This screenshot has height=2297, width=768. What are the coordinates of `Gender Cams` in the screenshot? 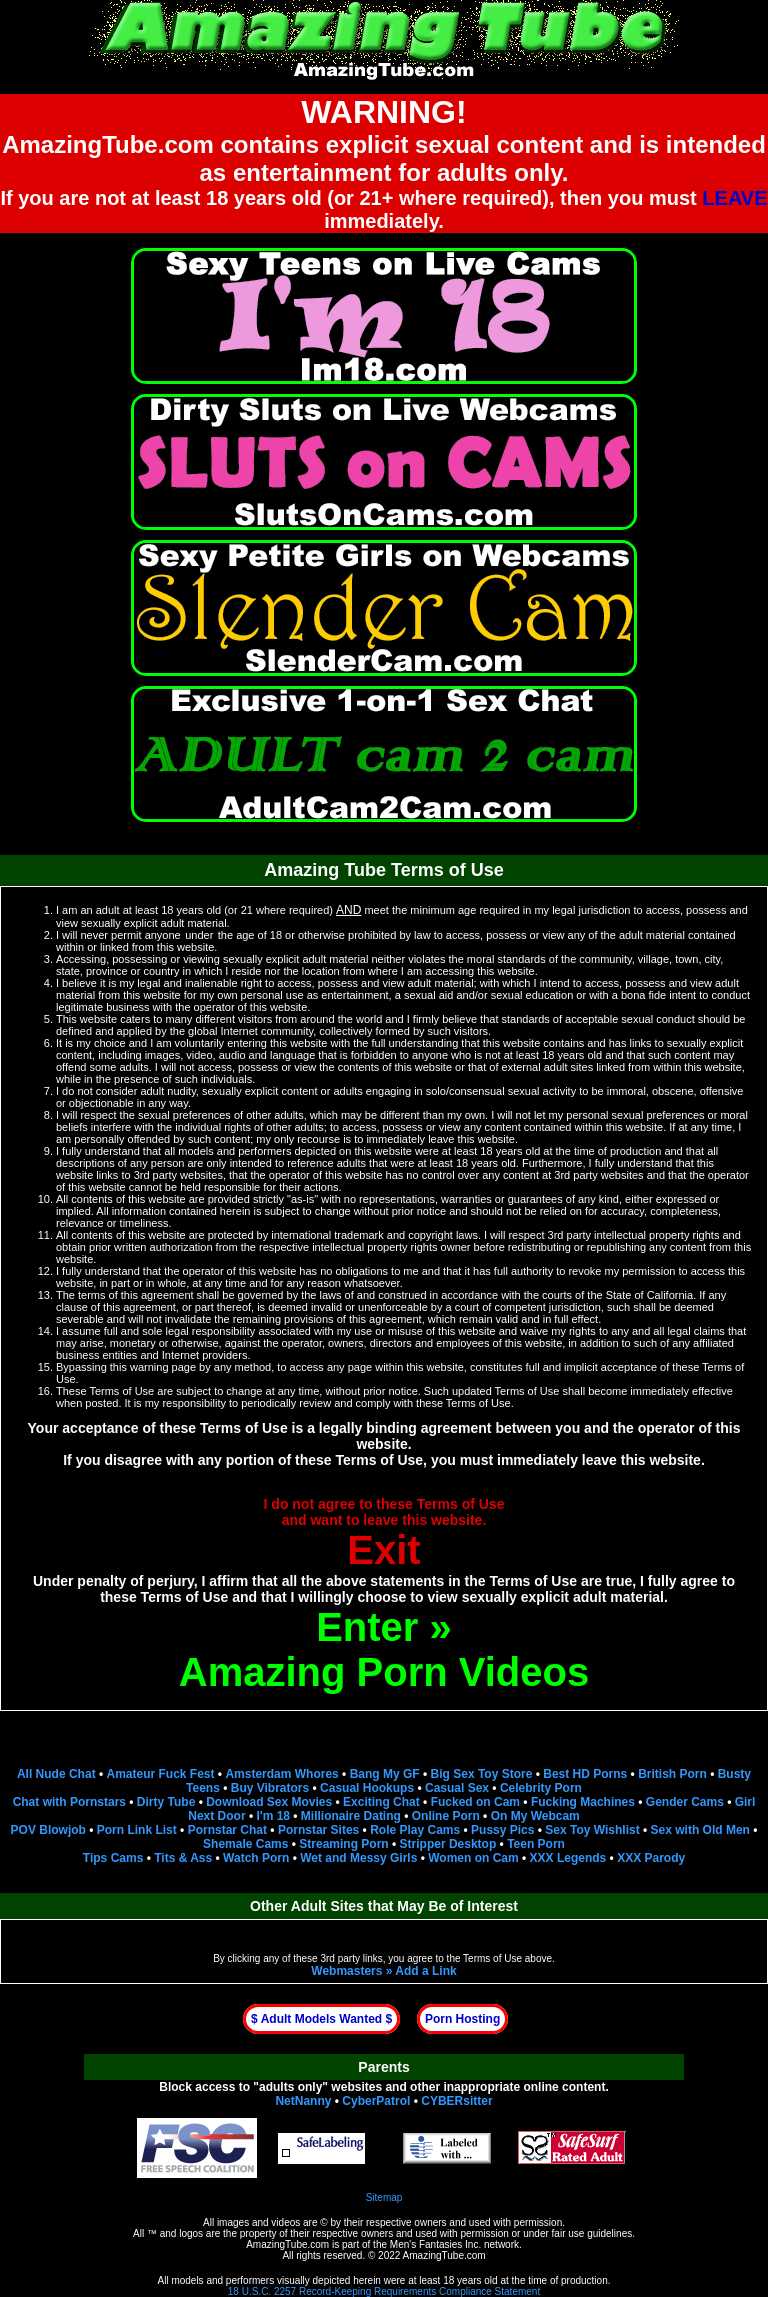 It's located at (685, 1802).